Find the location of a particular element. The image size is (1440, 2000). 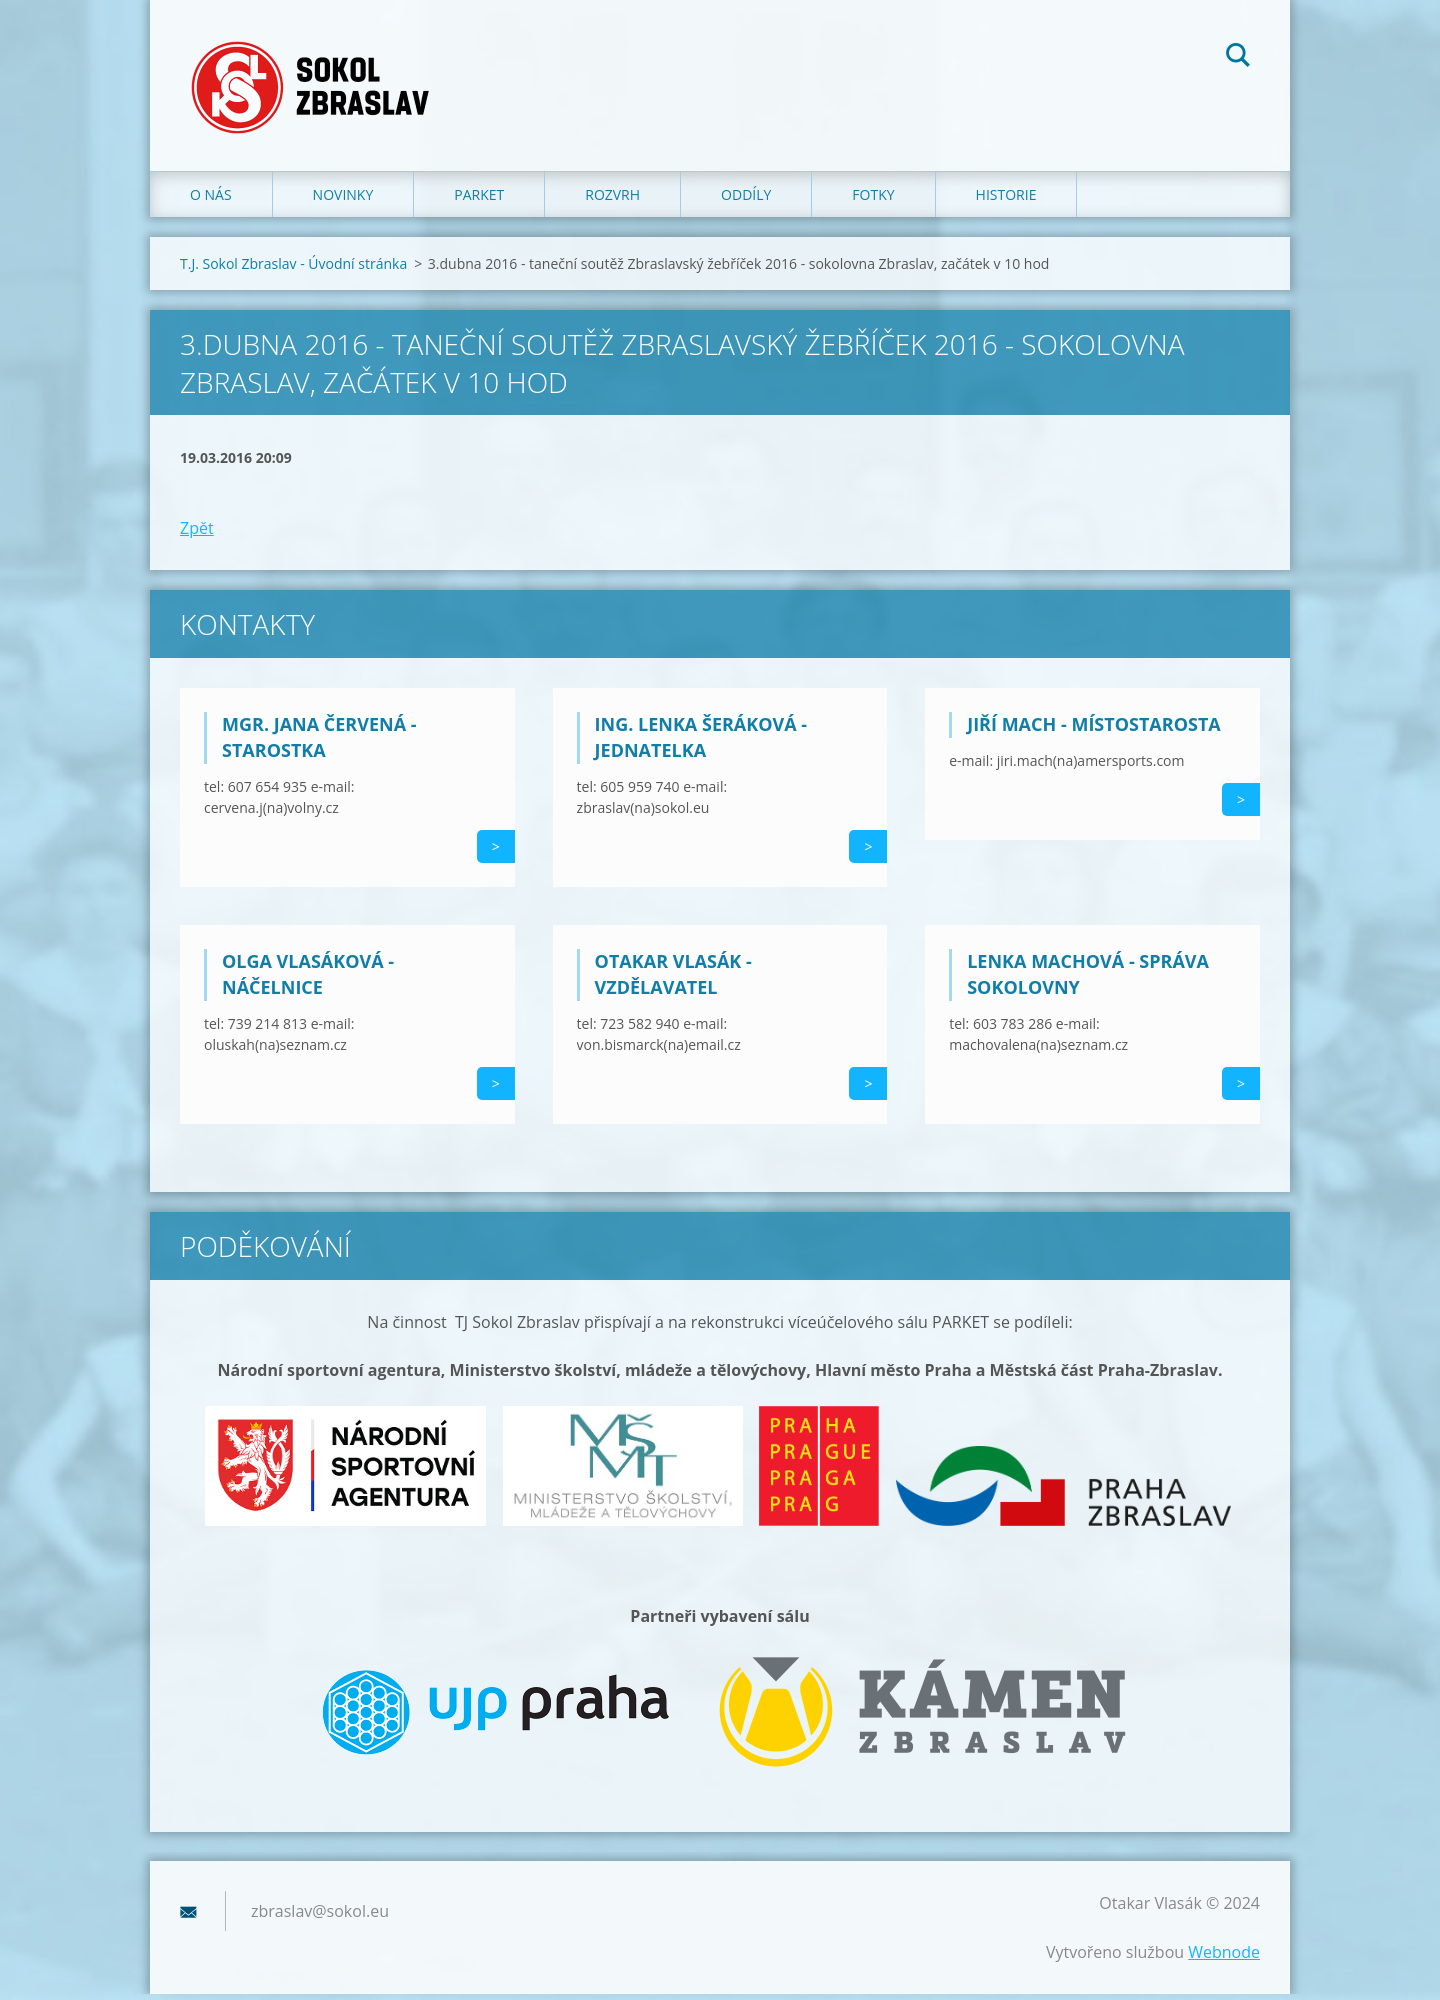

Jiří Mach - místostarosta is located at coordinates (1094, 730).